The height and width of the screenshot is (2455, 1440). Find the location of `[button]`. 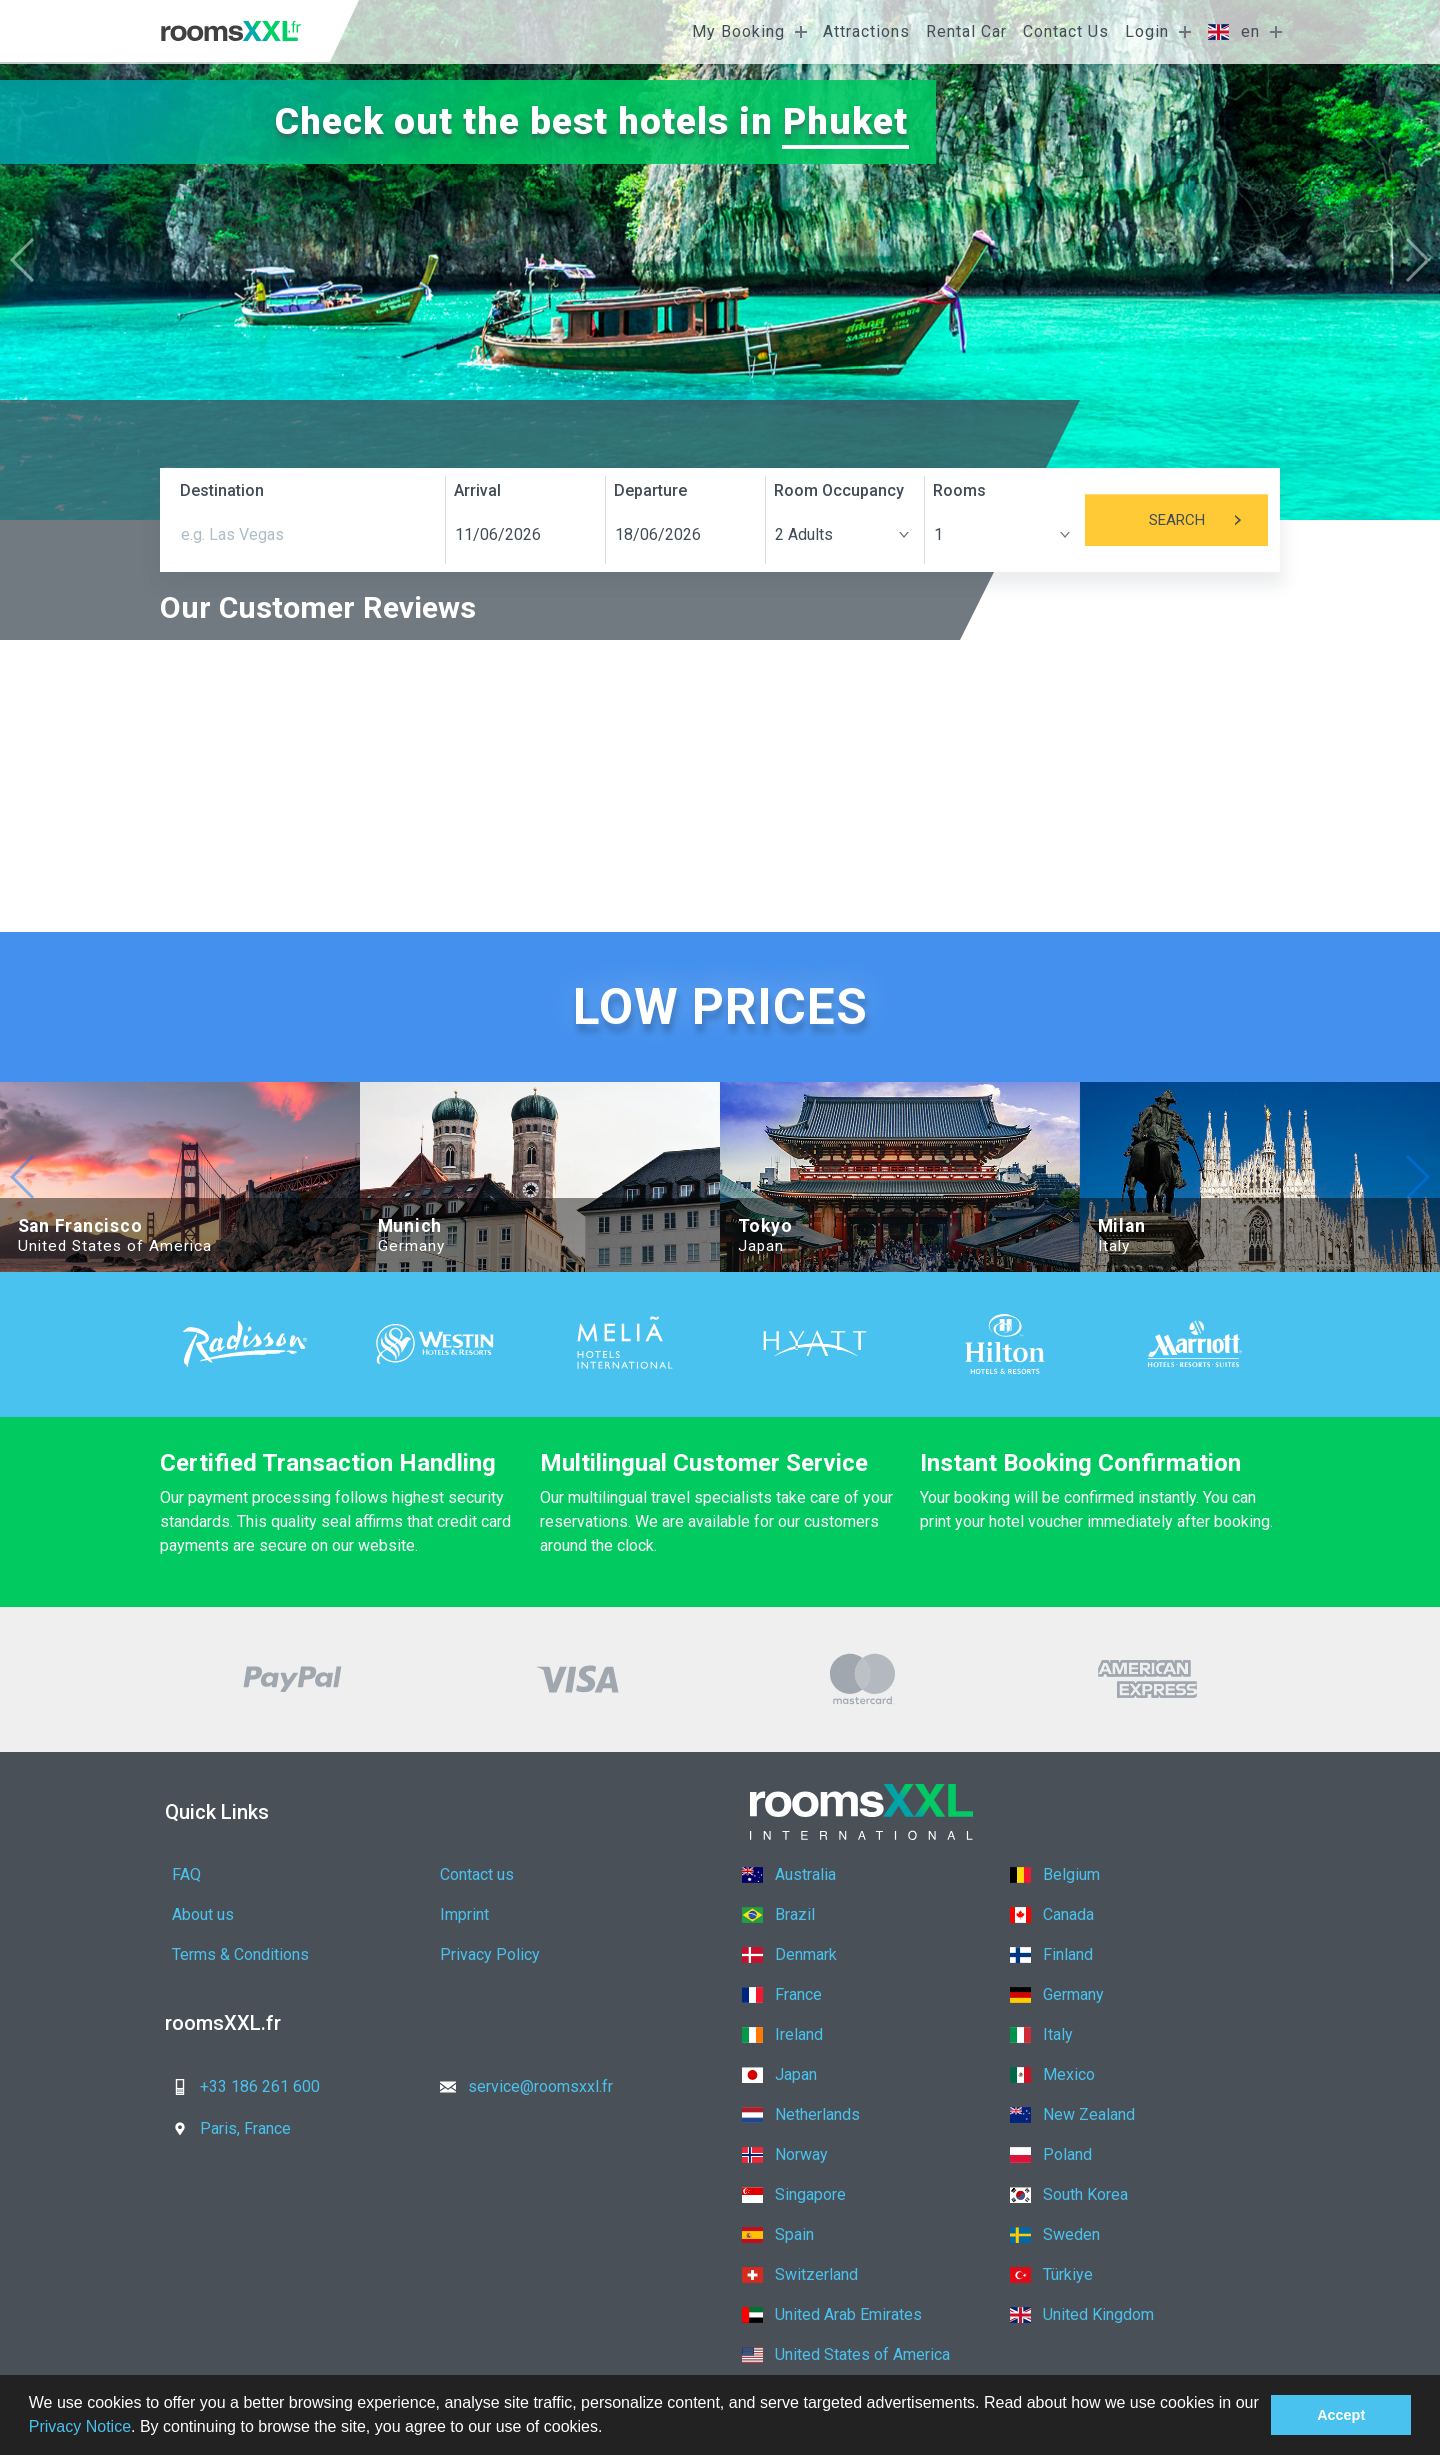

[button] is located at coordinates (610, 2429).